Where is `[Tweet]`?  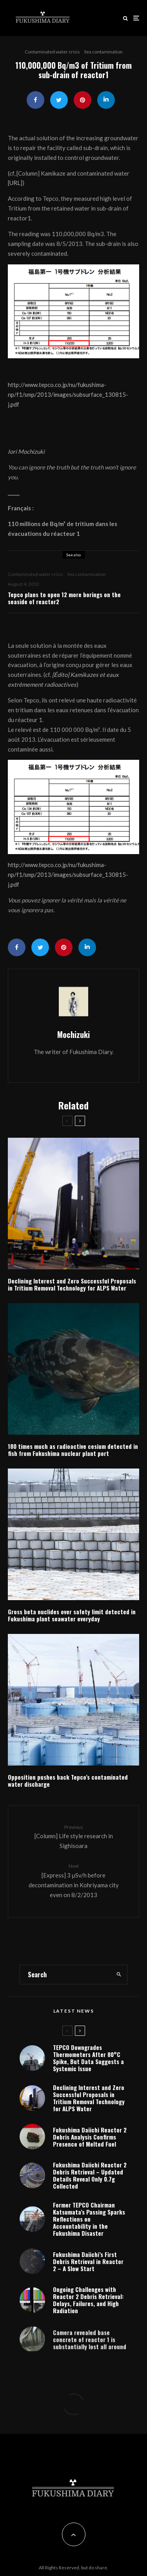 [Tweet] is located at coordinates (59, 100).